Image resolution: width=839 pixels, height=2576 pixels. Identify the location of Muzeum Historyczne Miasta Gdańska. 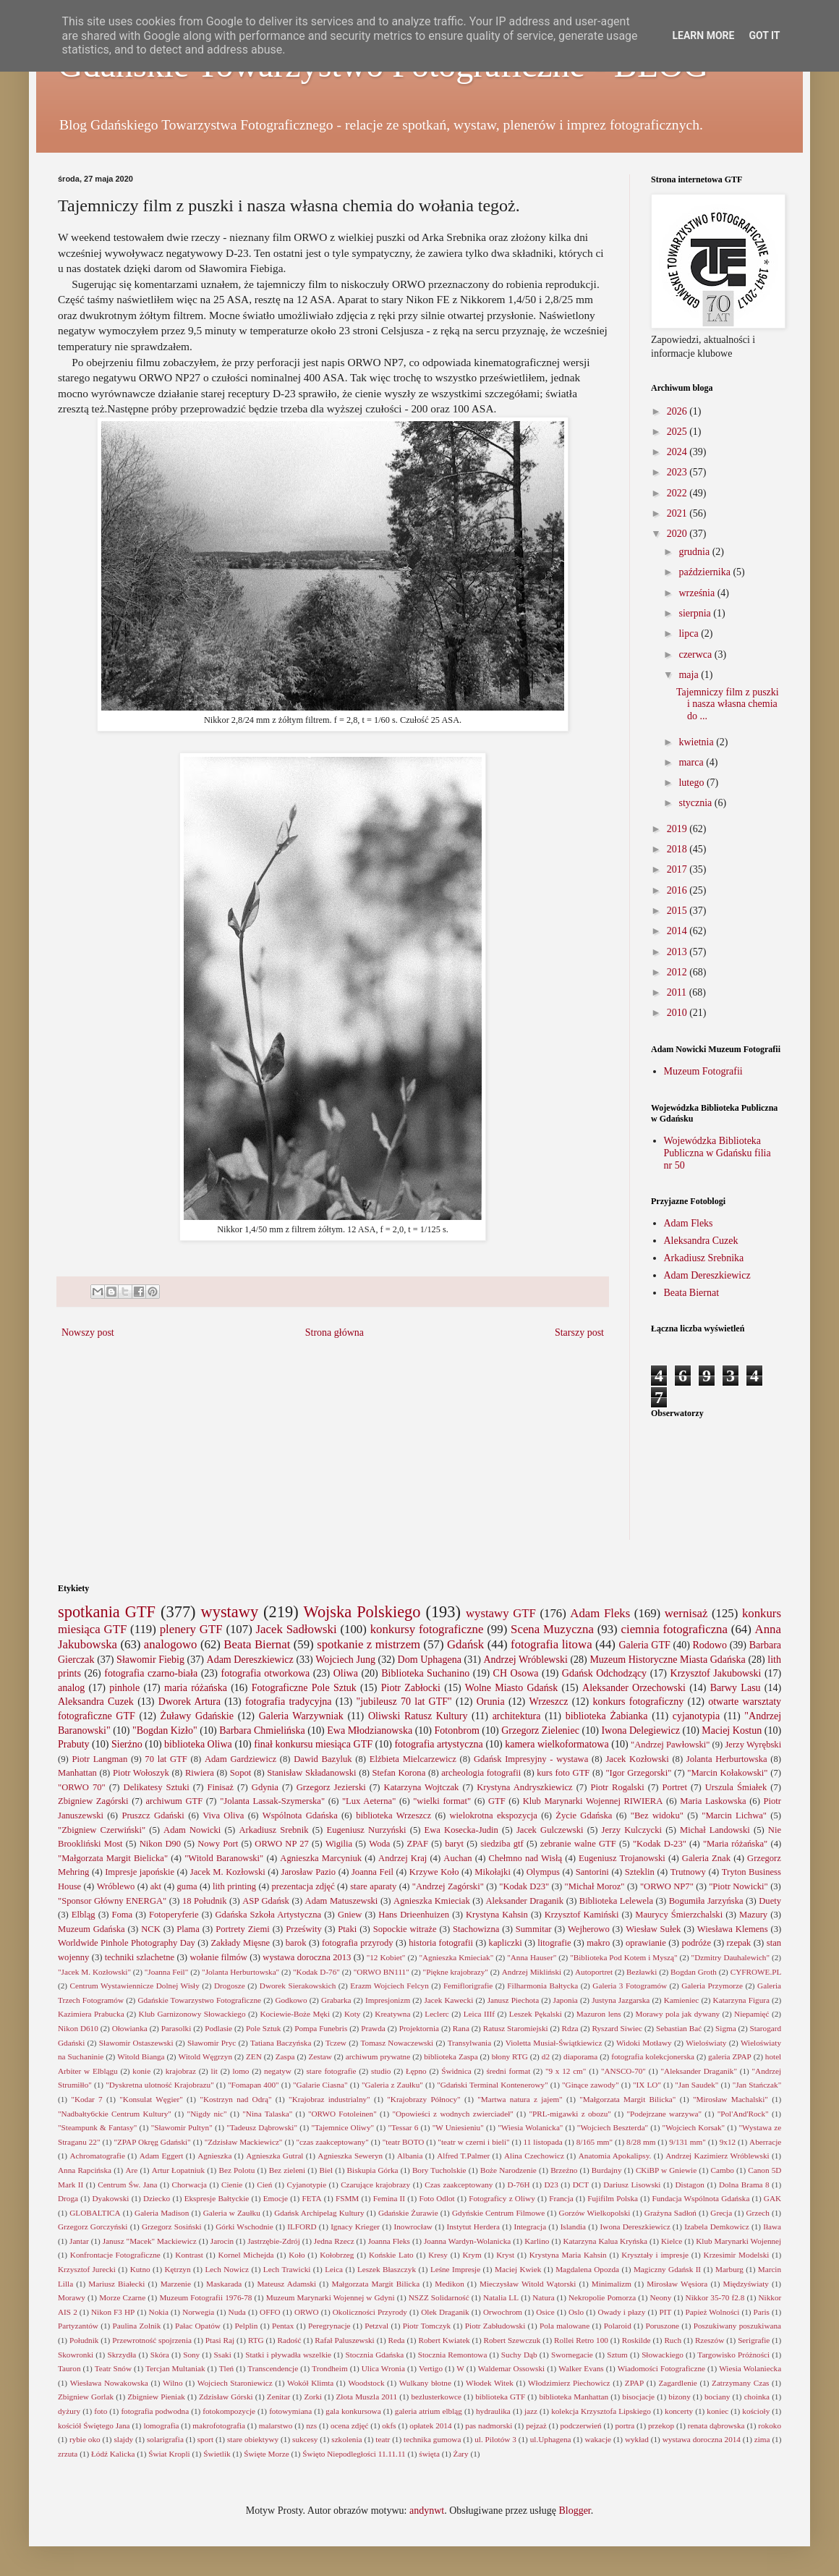
(667, 1659).